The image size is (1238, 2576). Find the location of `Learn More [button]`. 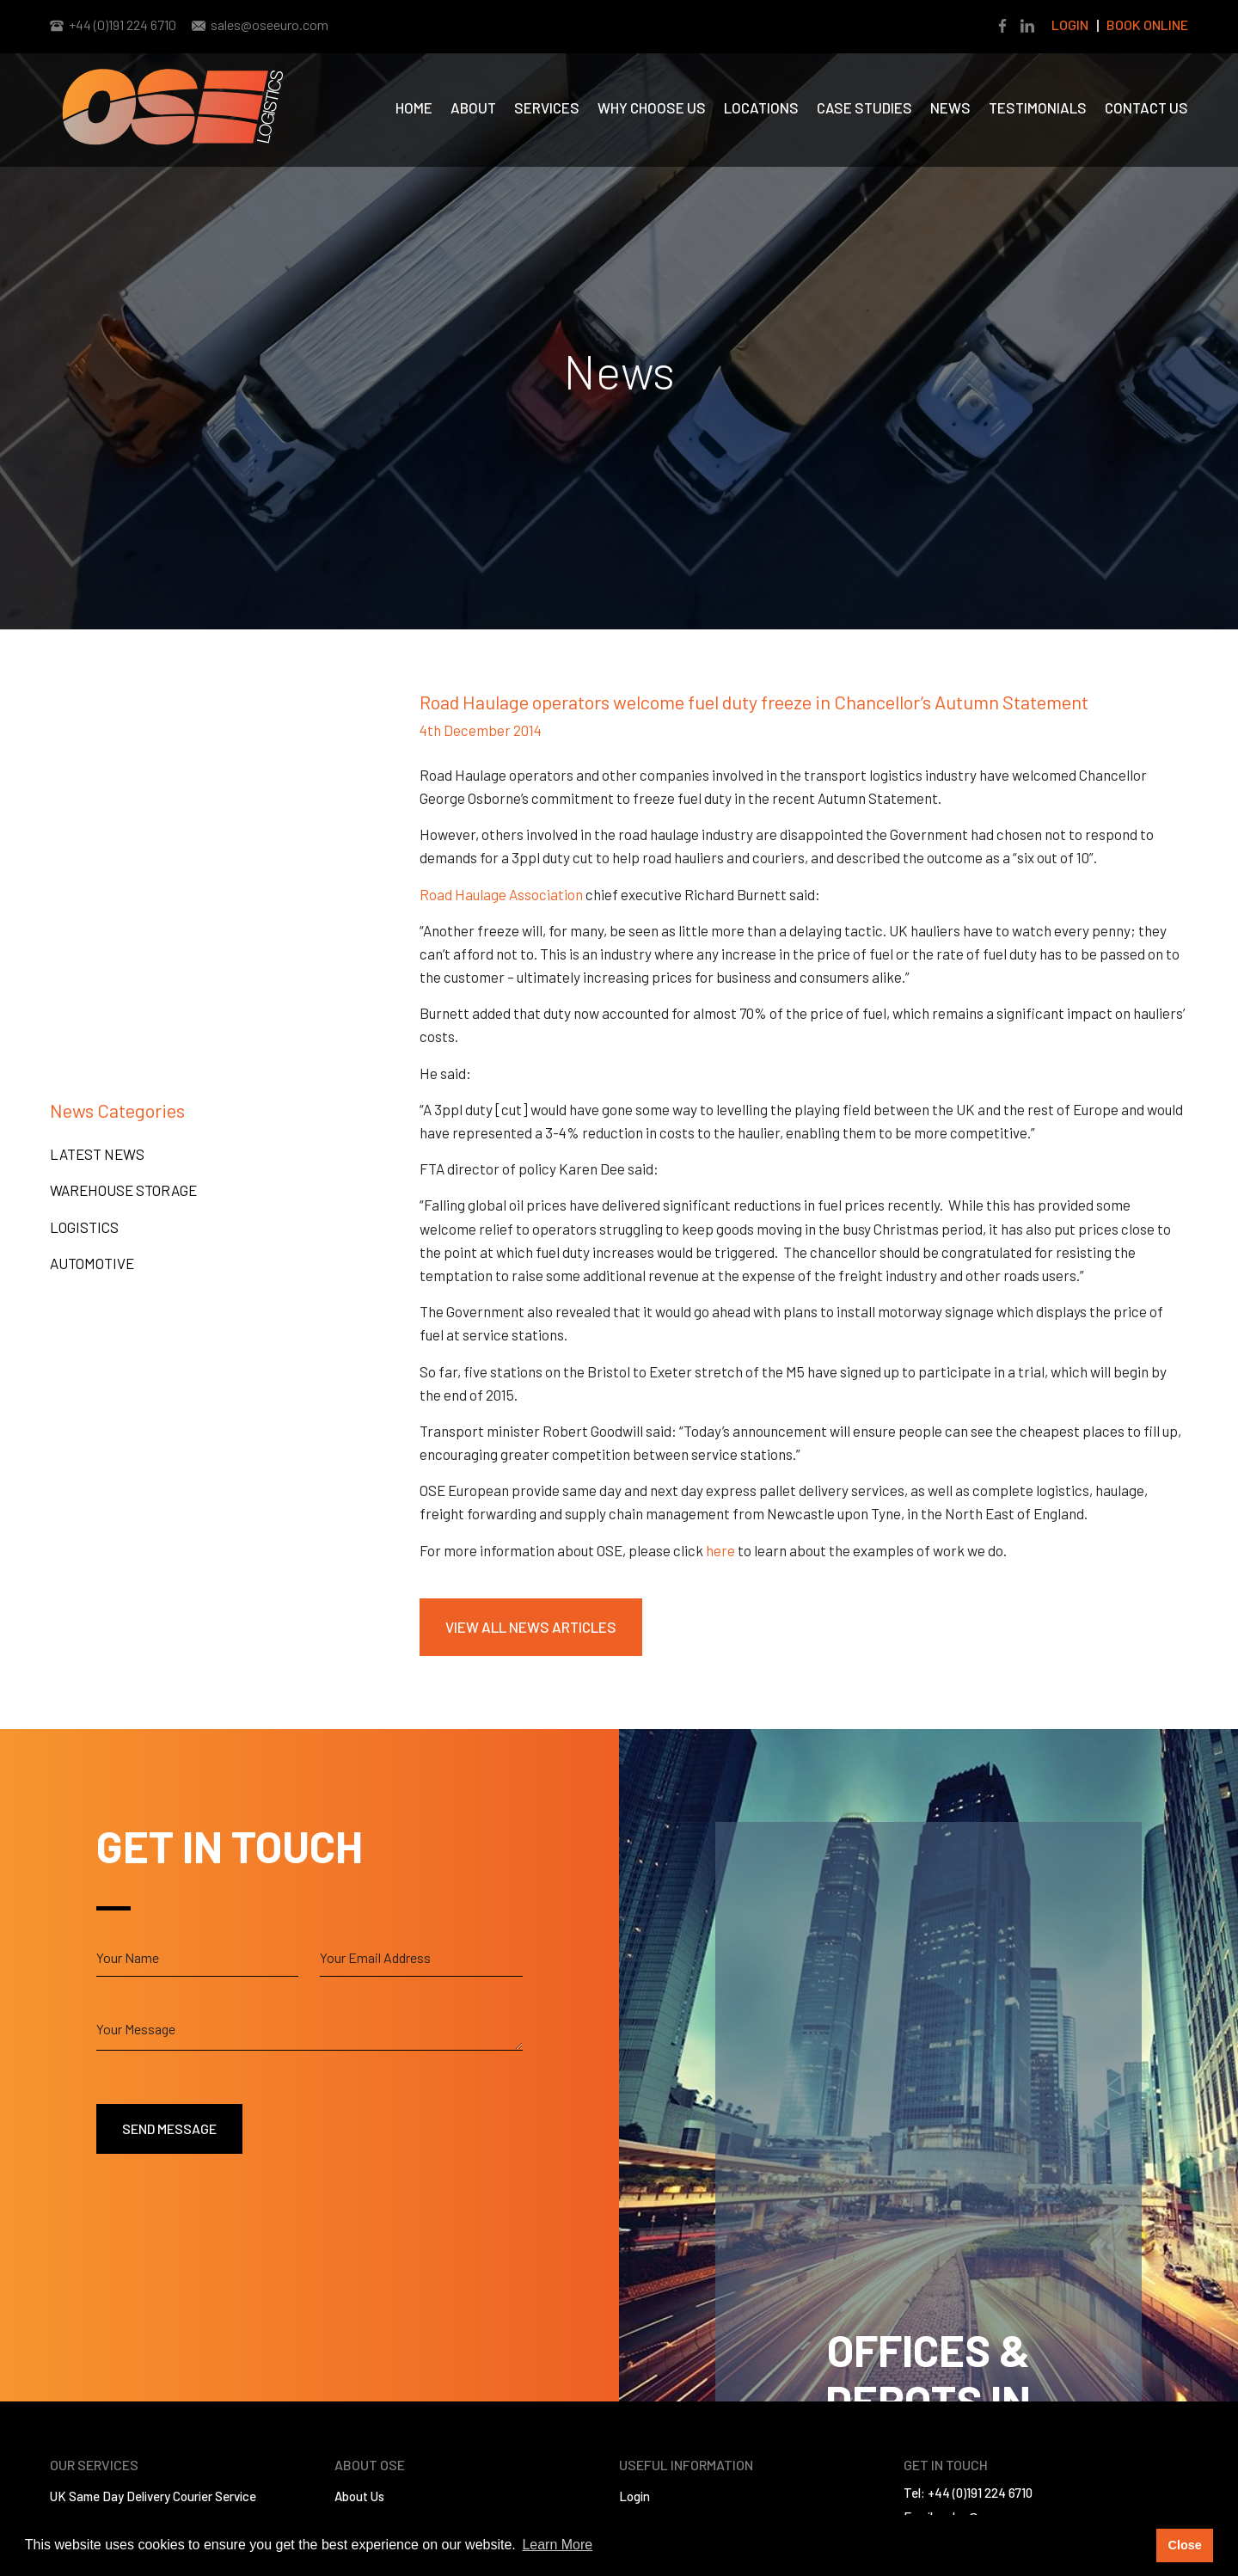

Learn More [button] is located at coordinates (557, 2544).